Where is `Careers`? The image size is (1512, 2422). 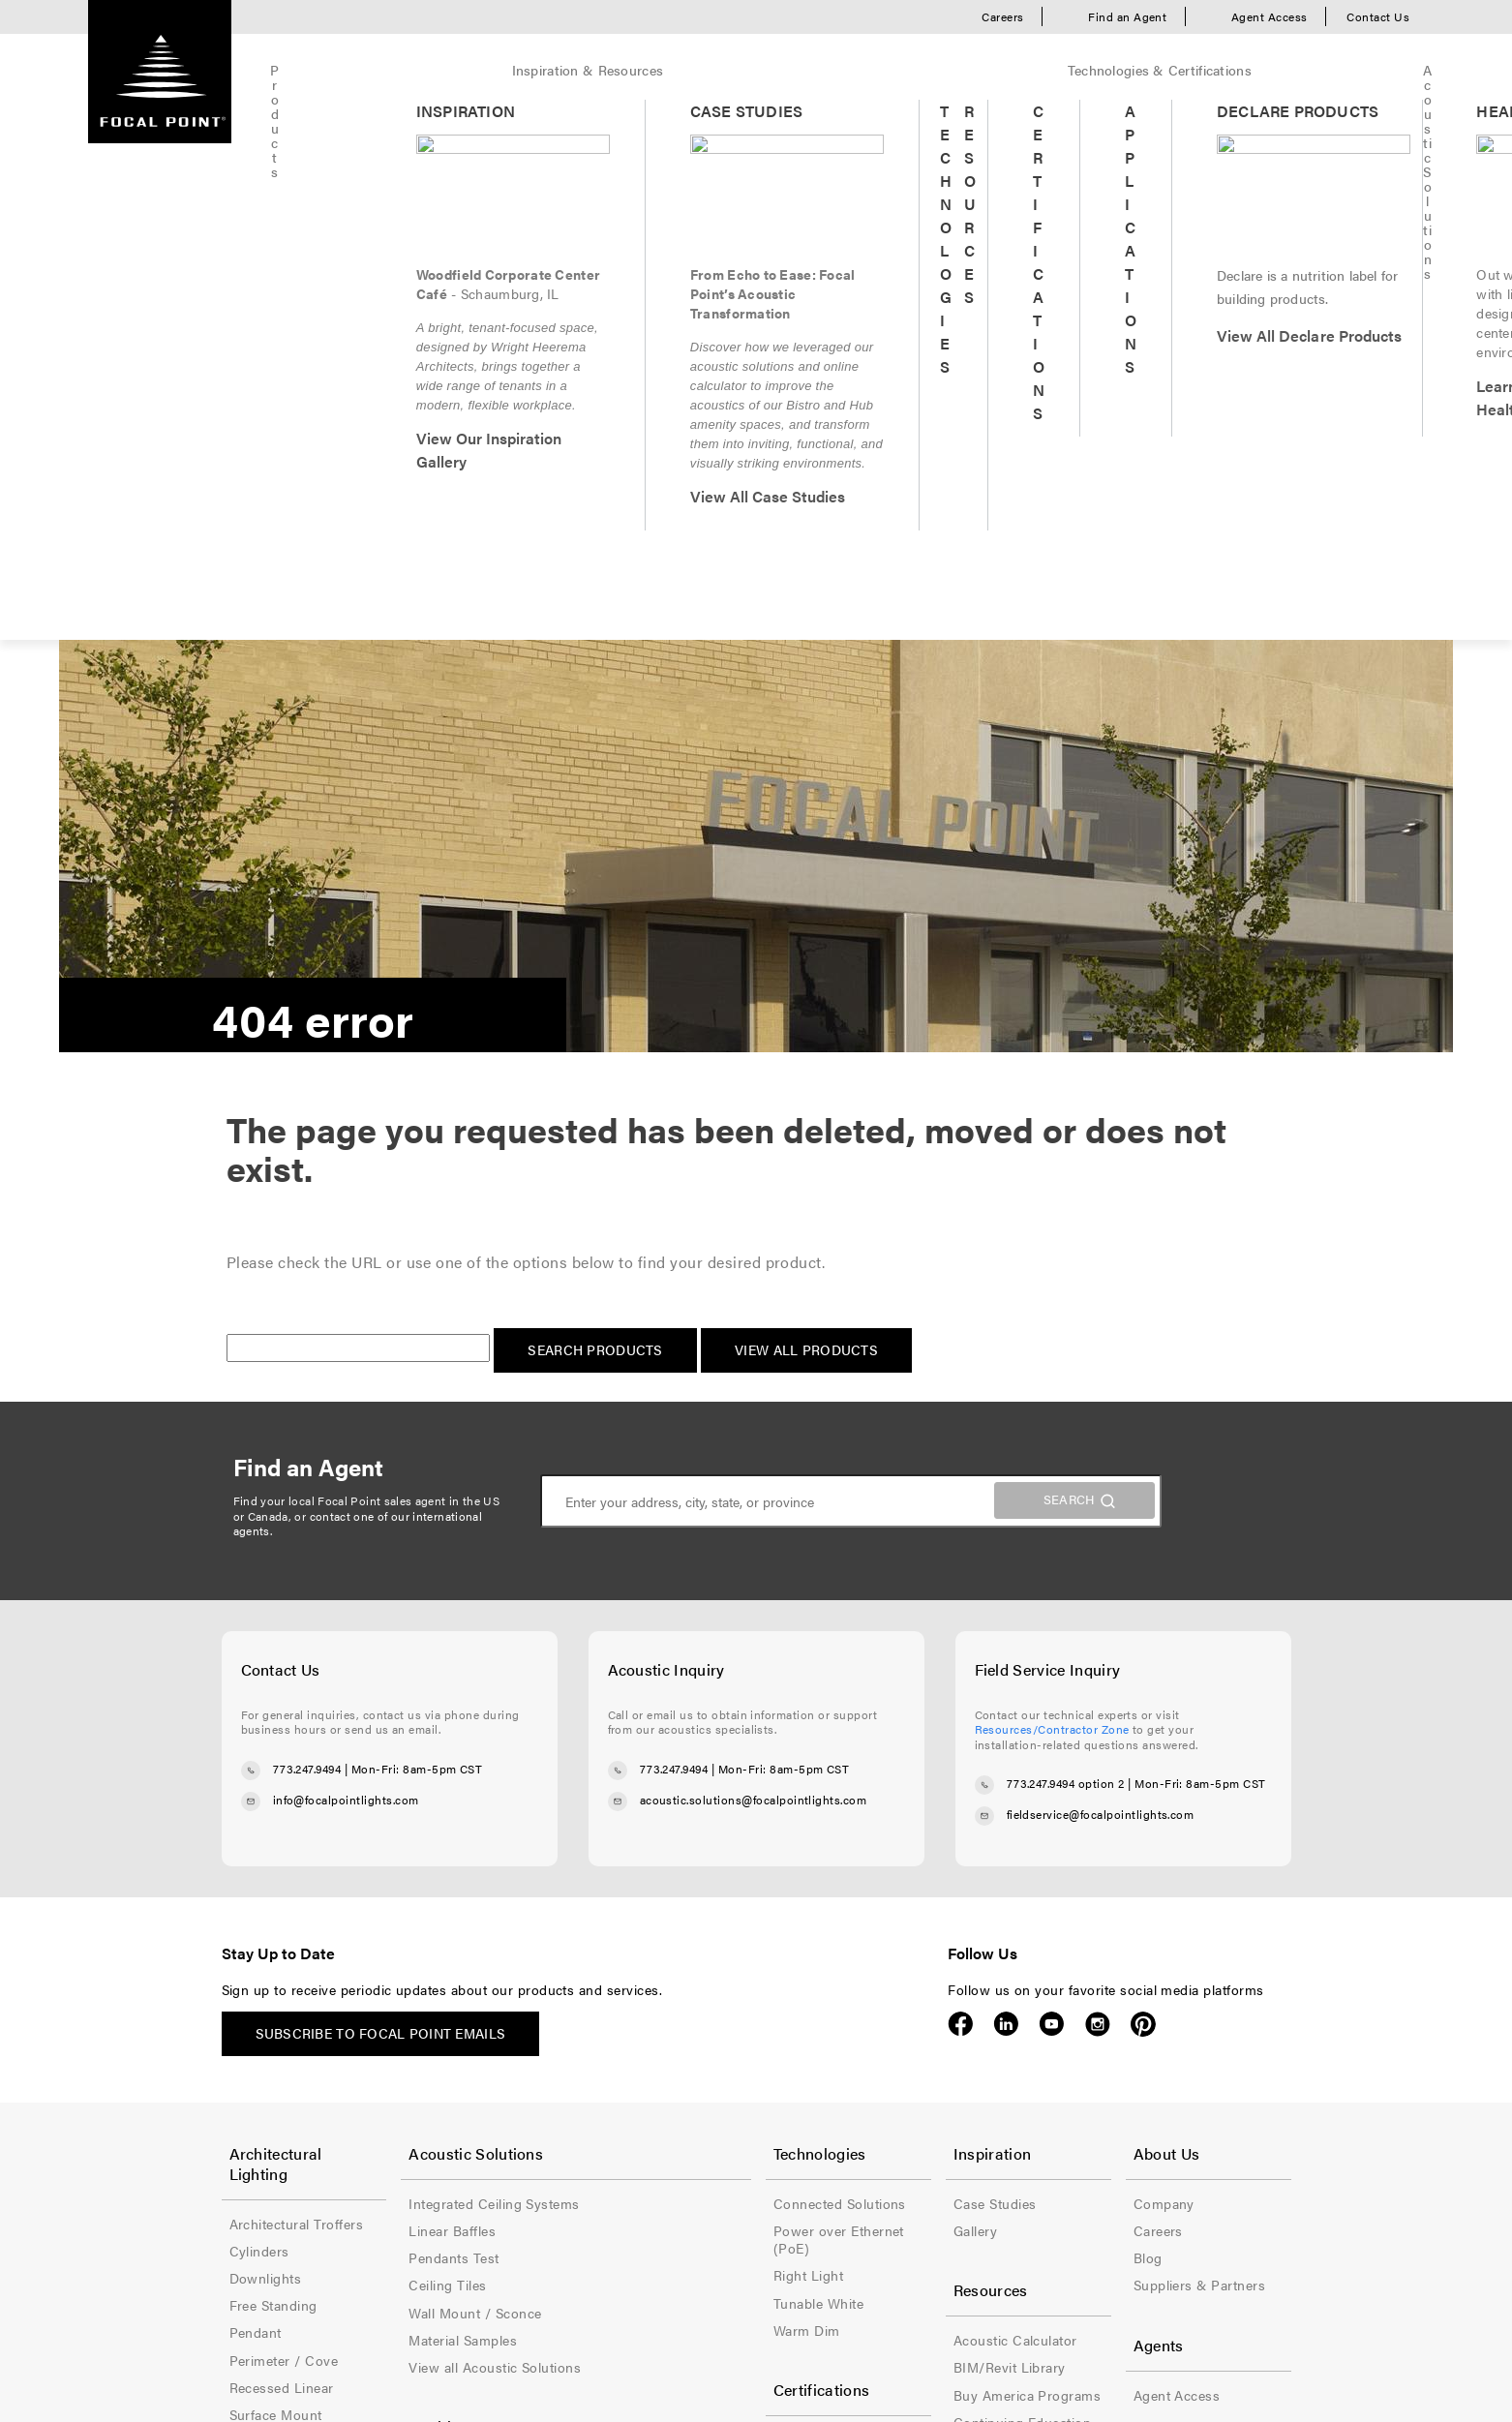 Careers is located at coordinates (1002, 16).